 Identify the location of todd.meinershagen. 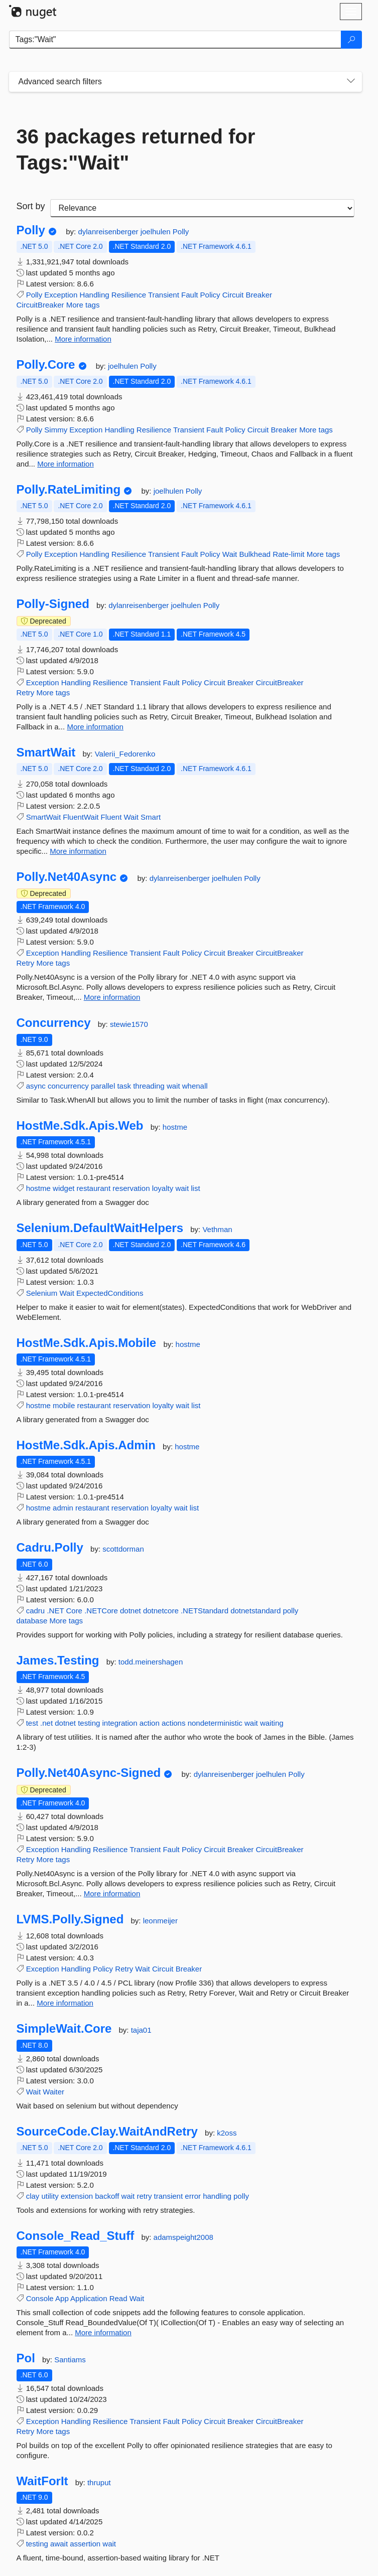
(150, 1661).